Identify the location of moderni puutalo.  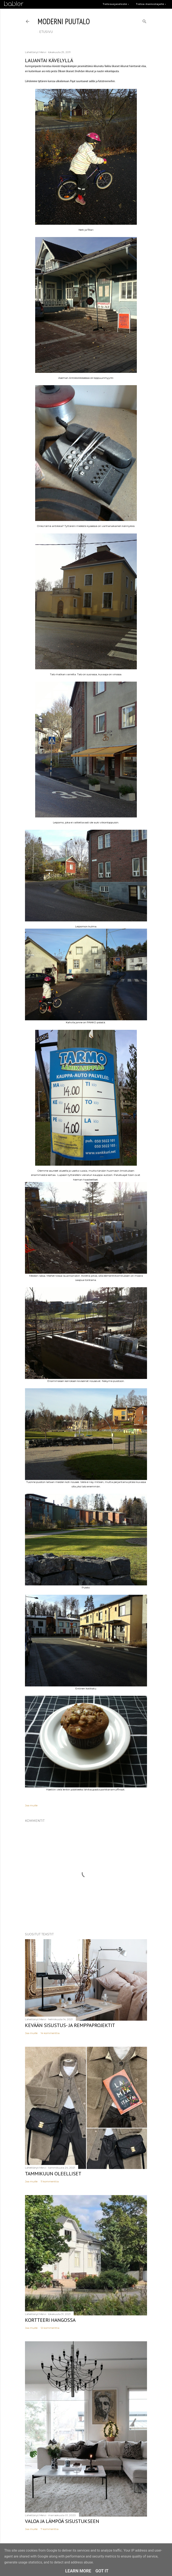
(64, 21).